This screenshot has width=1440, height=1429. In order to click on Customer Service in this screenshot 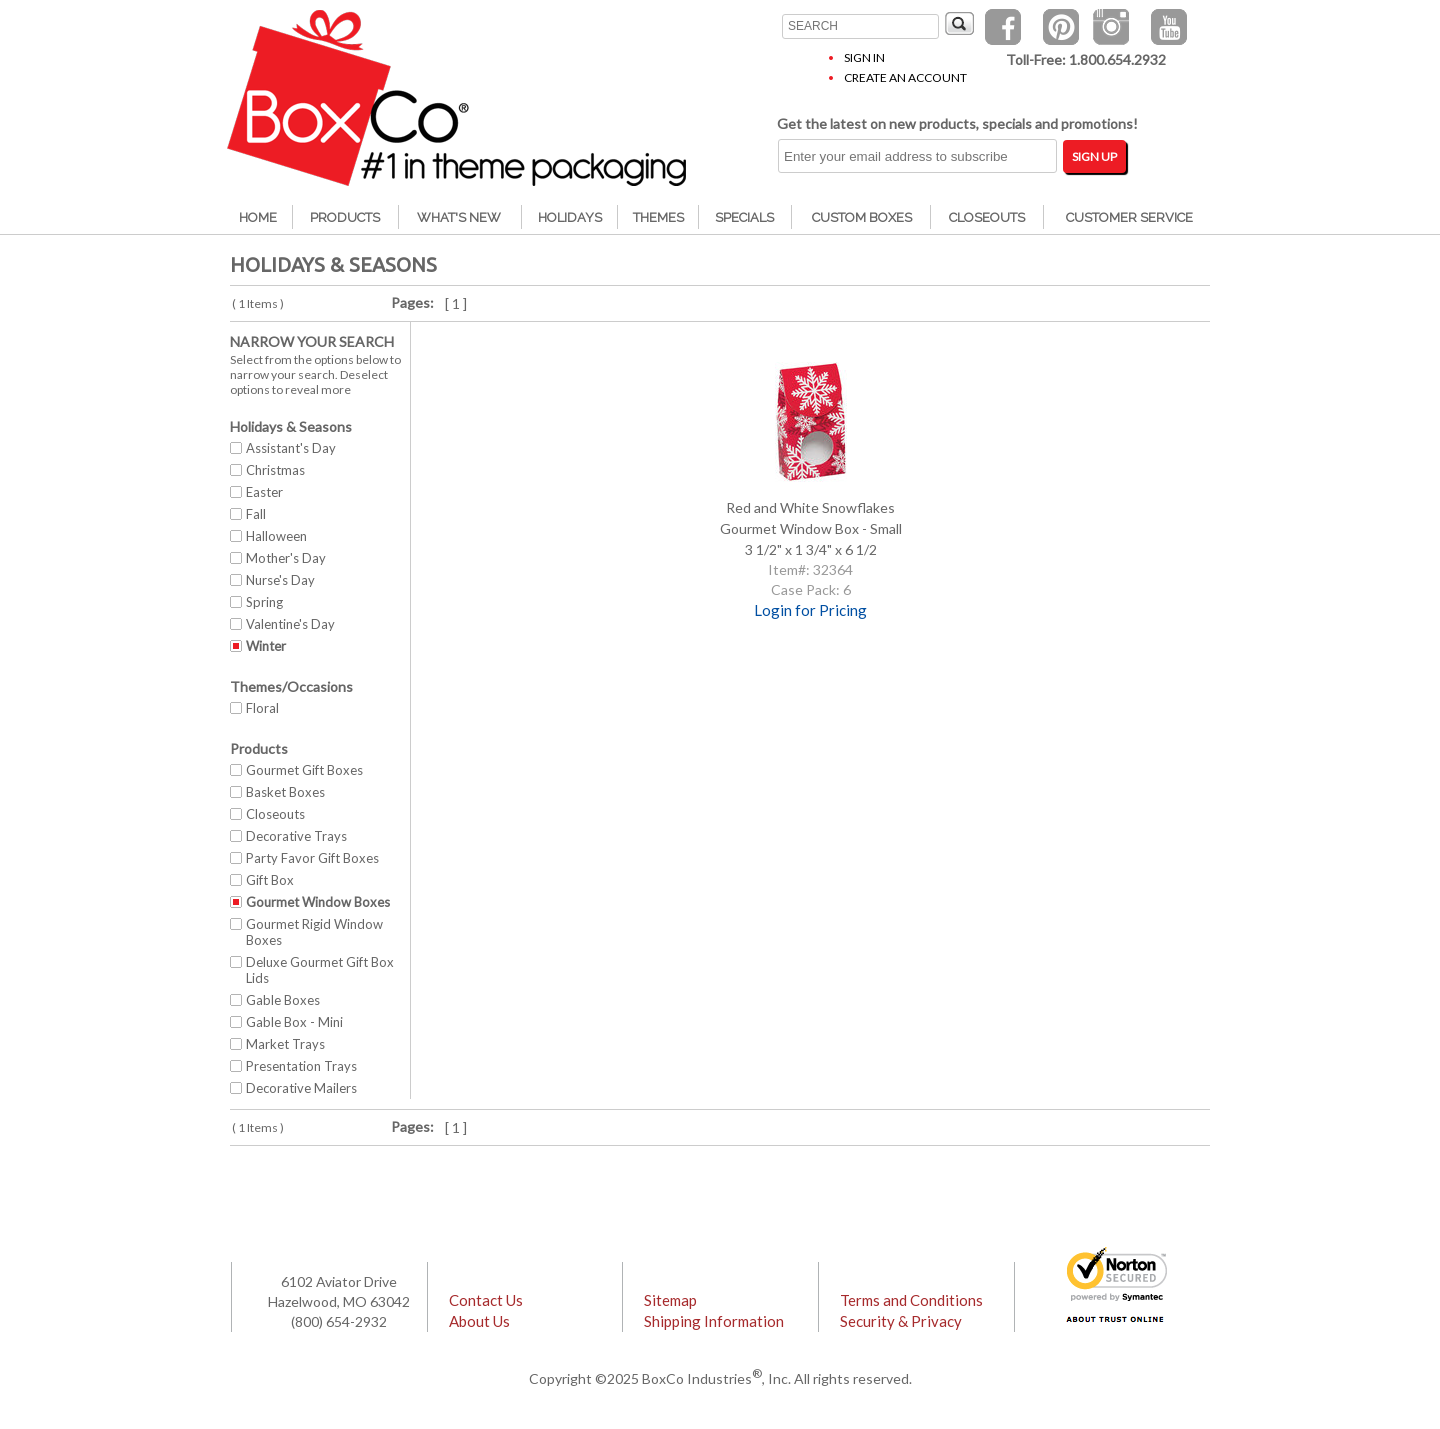, I will do `click(1129, 217)`.